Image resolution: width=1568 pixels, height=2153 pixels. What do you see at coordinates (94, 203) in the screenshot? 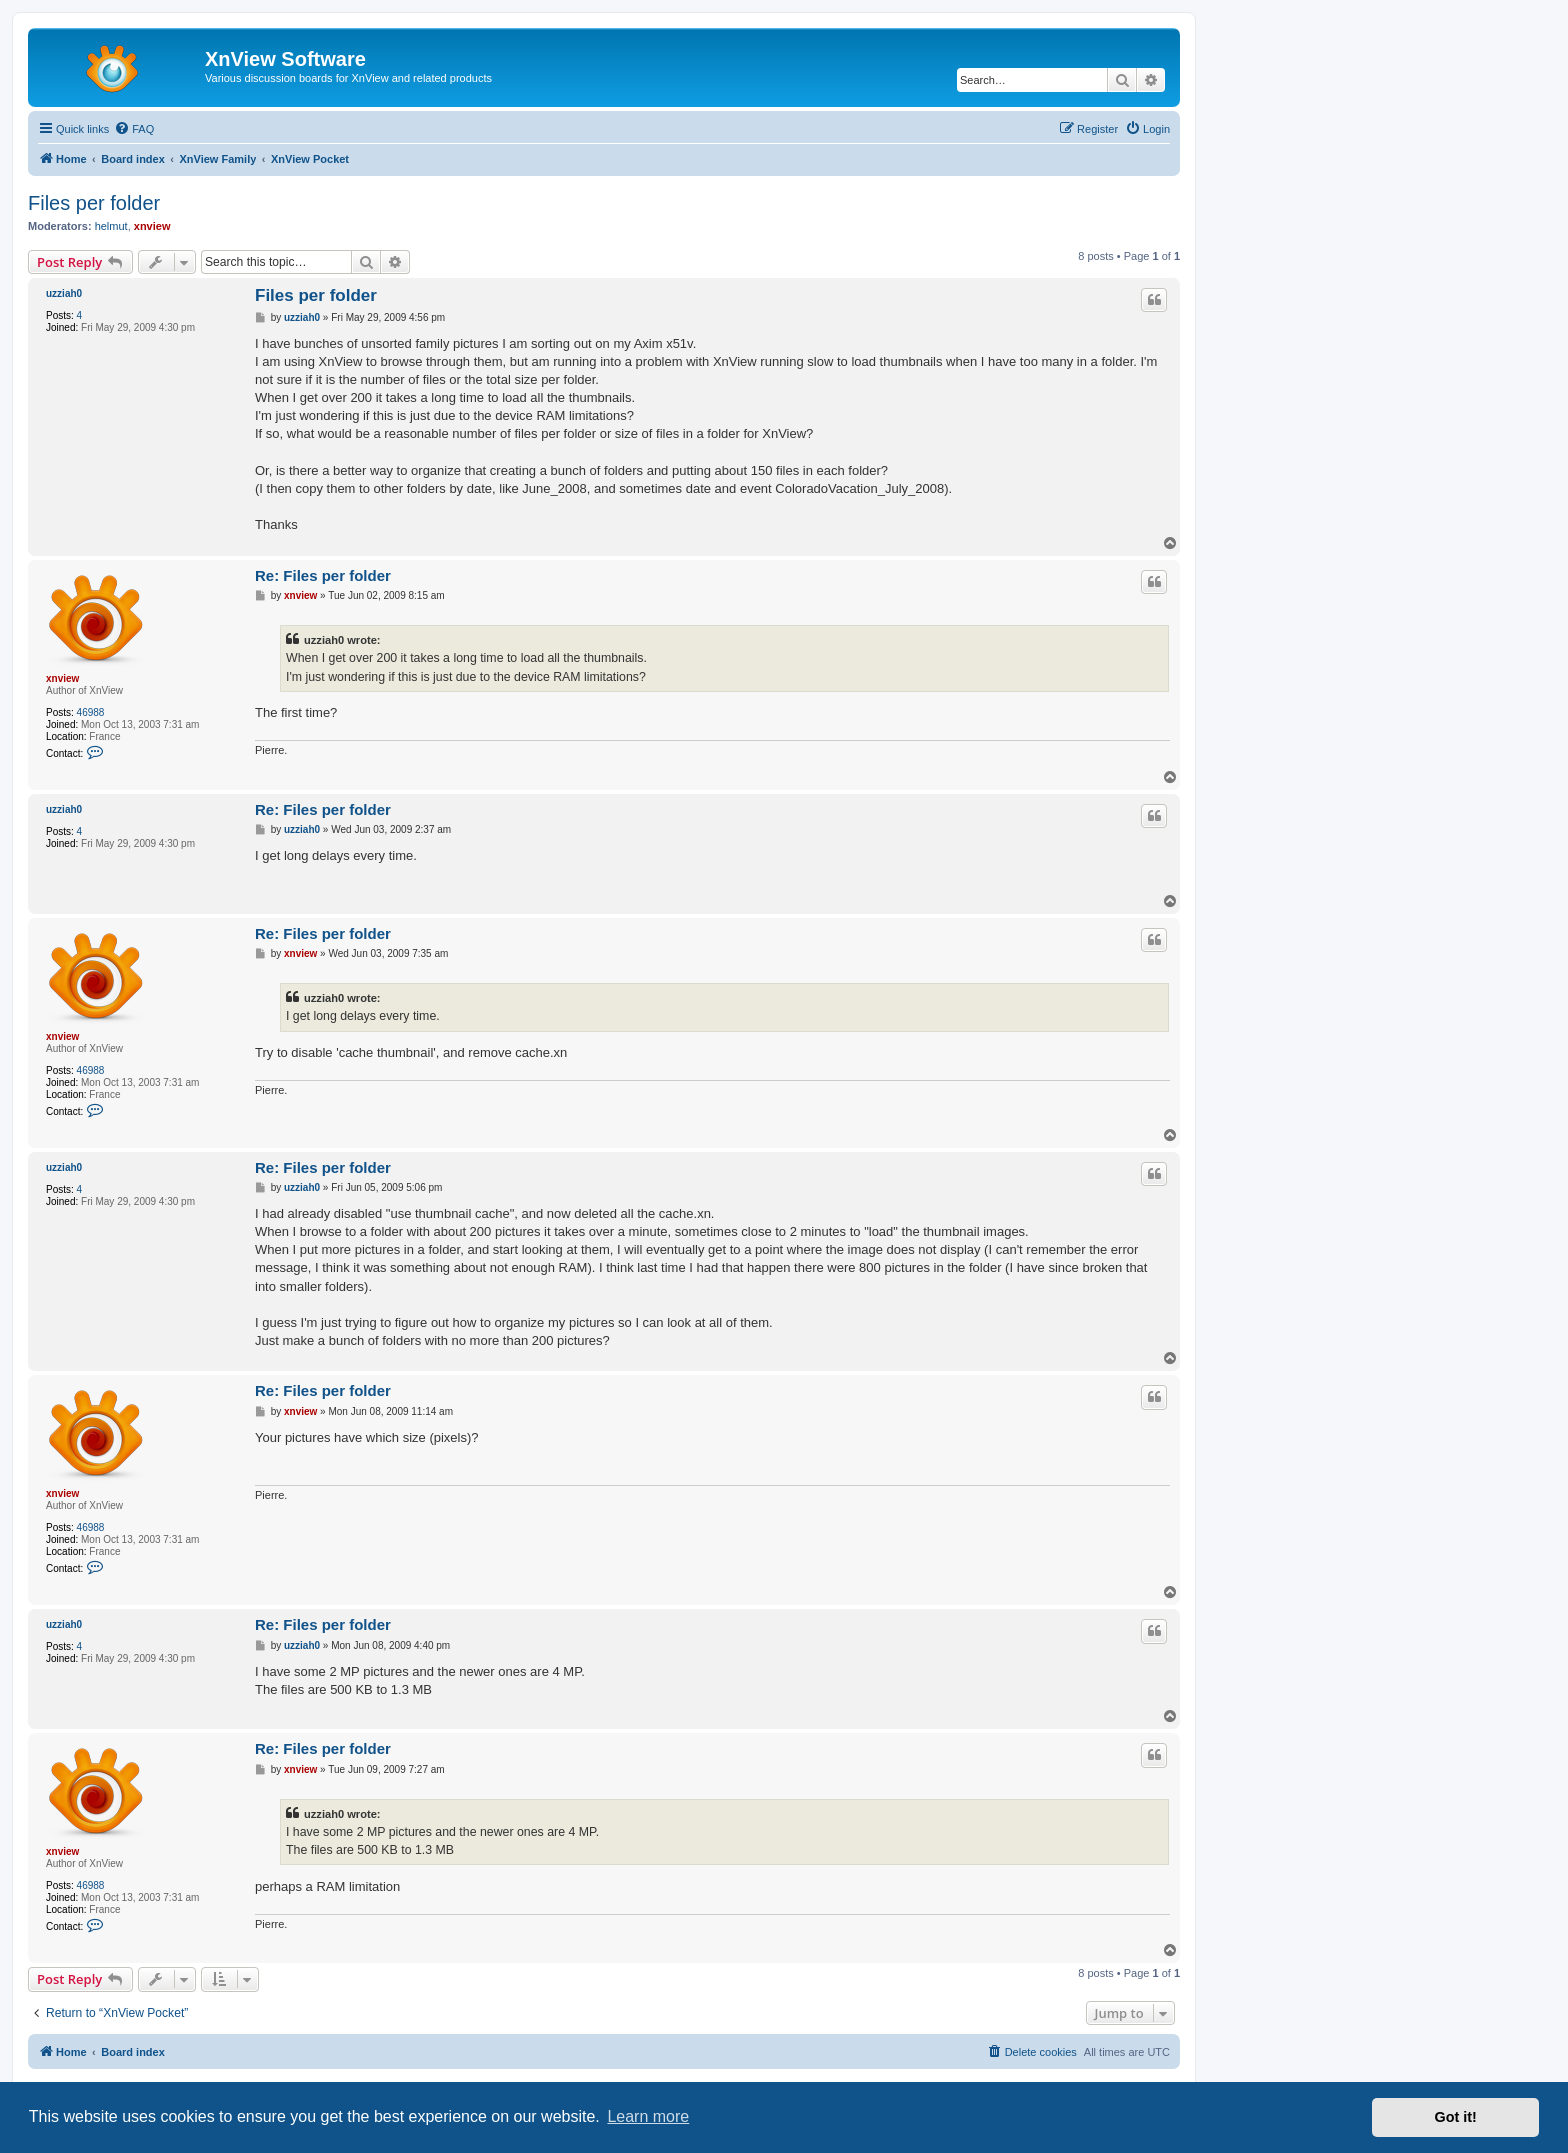
I see `Files per folder` at bounding box center [94, 203].